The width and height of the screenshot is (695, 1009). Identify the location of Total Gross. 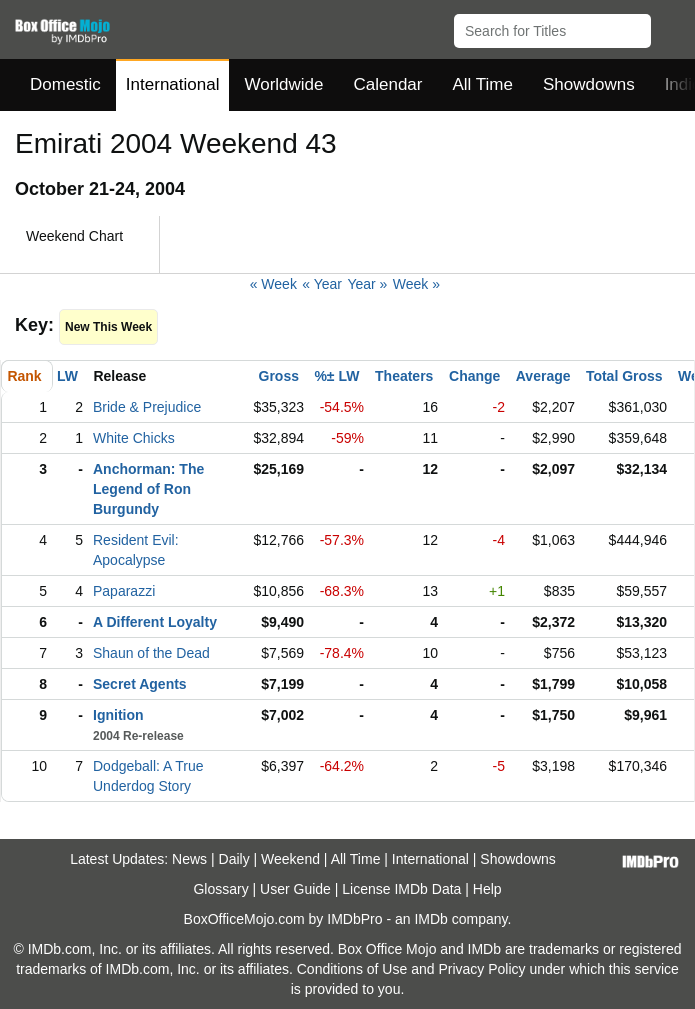
(624, 376).